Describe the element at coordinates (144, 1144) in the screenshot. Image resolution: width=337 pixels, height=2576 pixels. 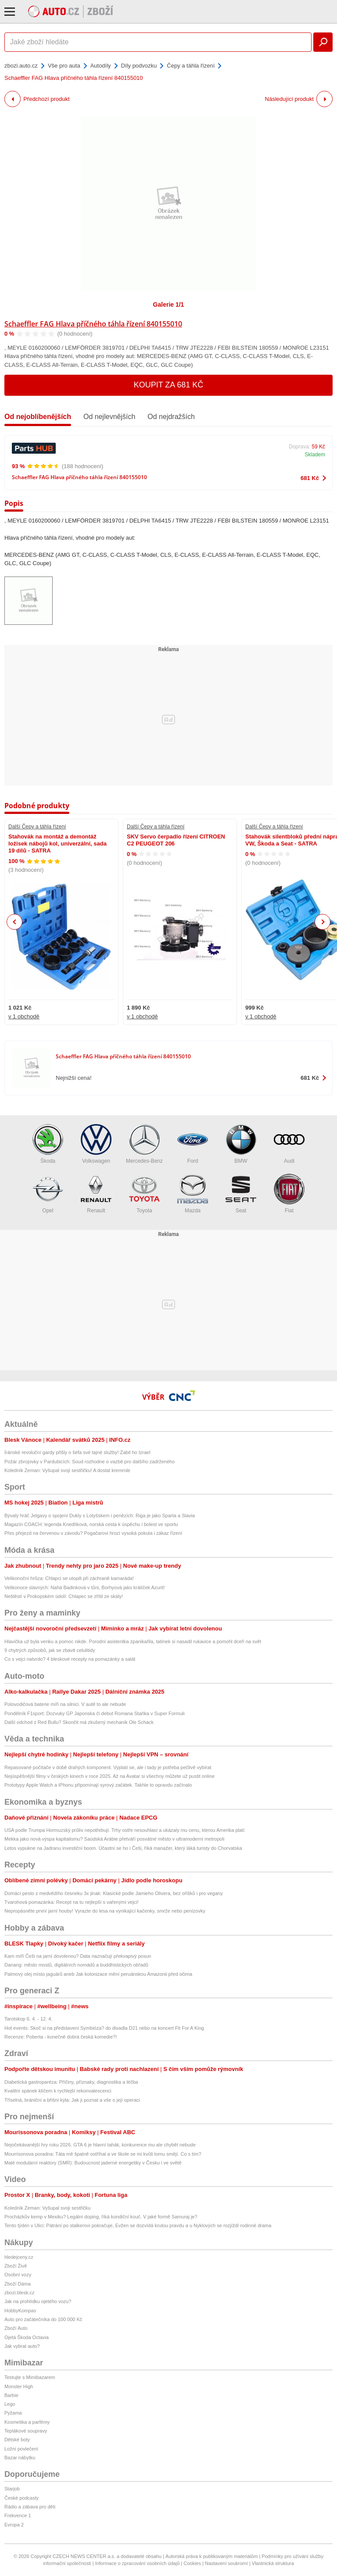
I see `Mercedes-Benz` at that location.